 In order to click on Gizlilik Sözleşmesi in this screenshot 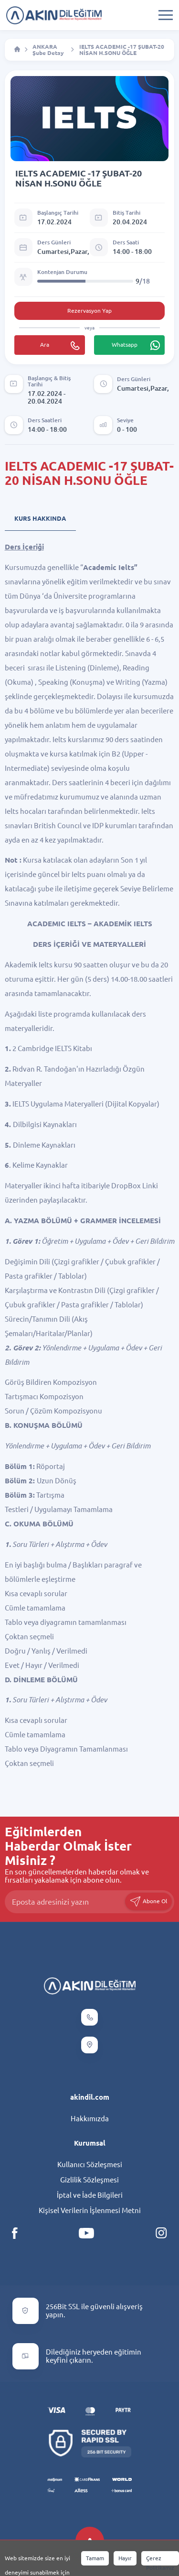, I will do `click(89, 2180)`.